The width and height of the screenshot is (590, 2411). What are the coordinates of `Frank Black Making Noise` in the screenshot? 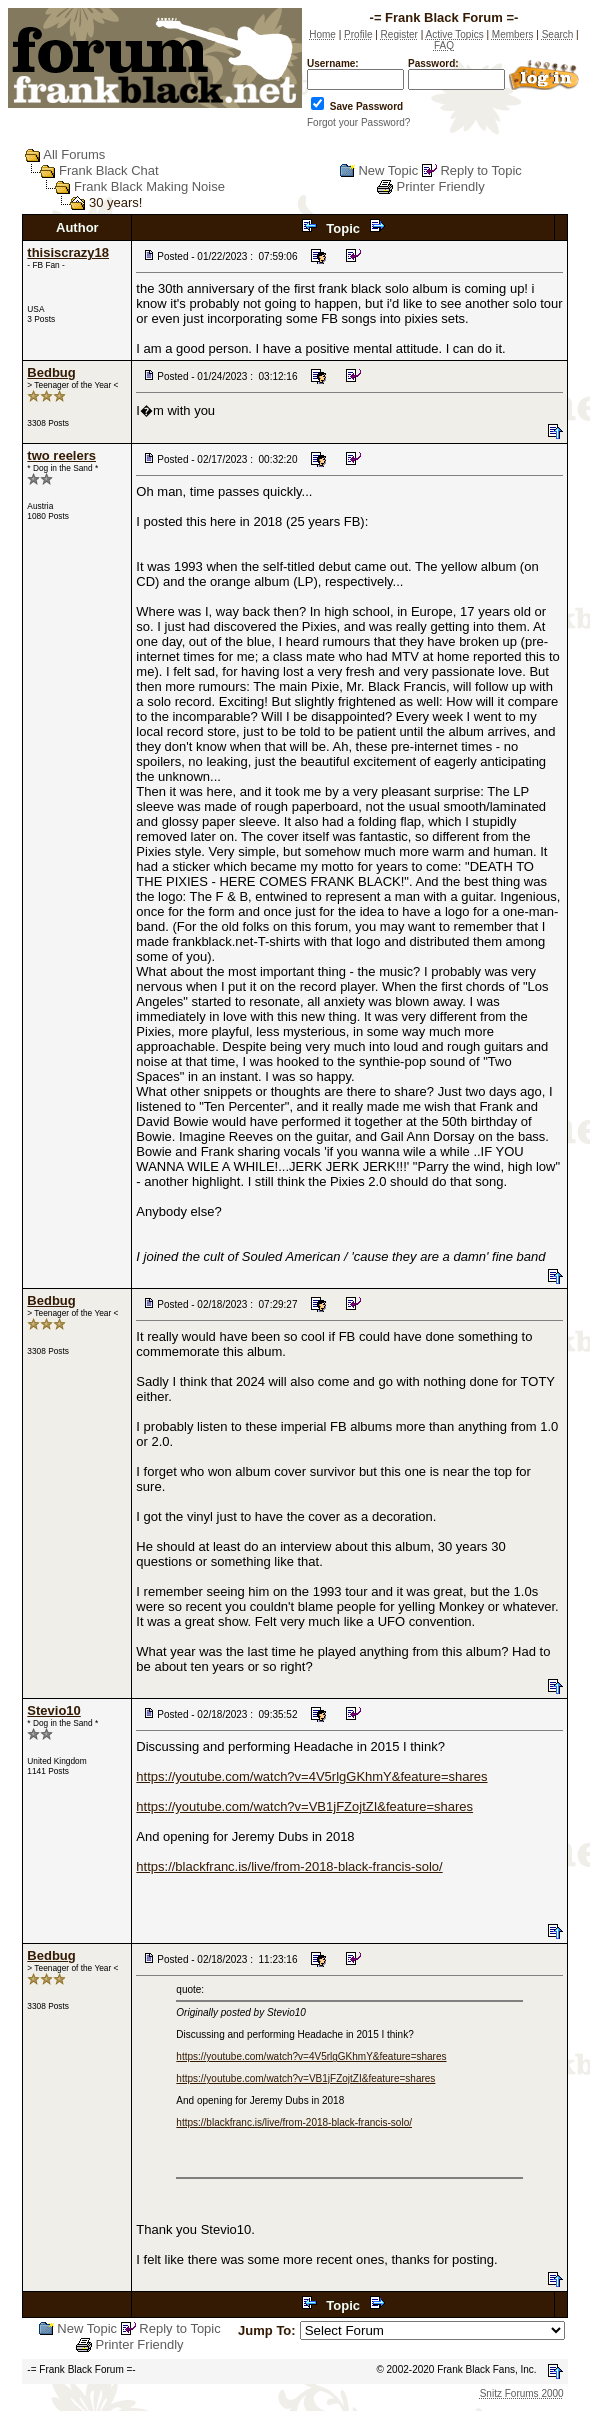 It's located at (149, 186).